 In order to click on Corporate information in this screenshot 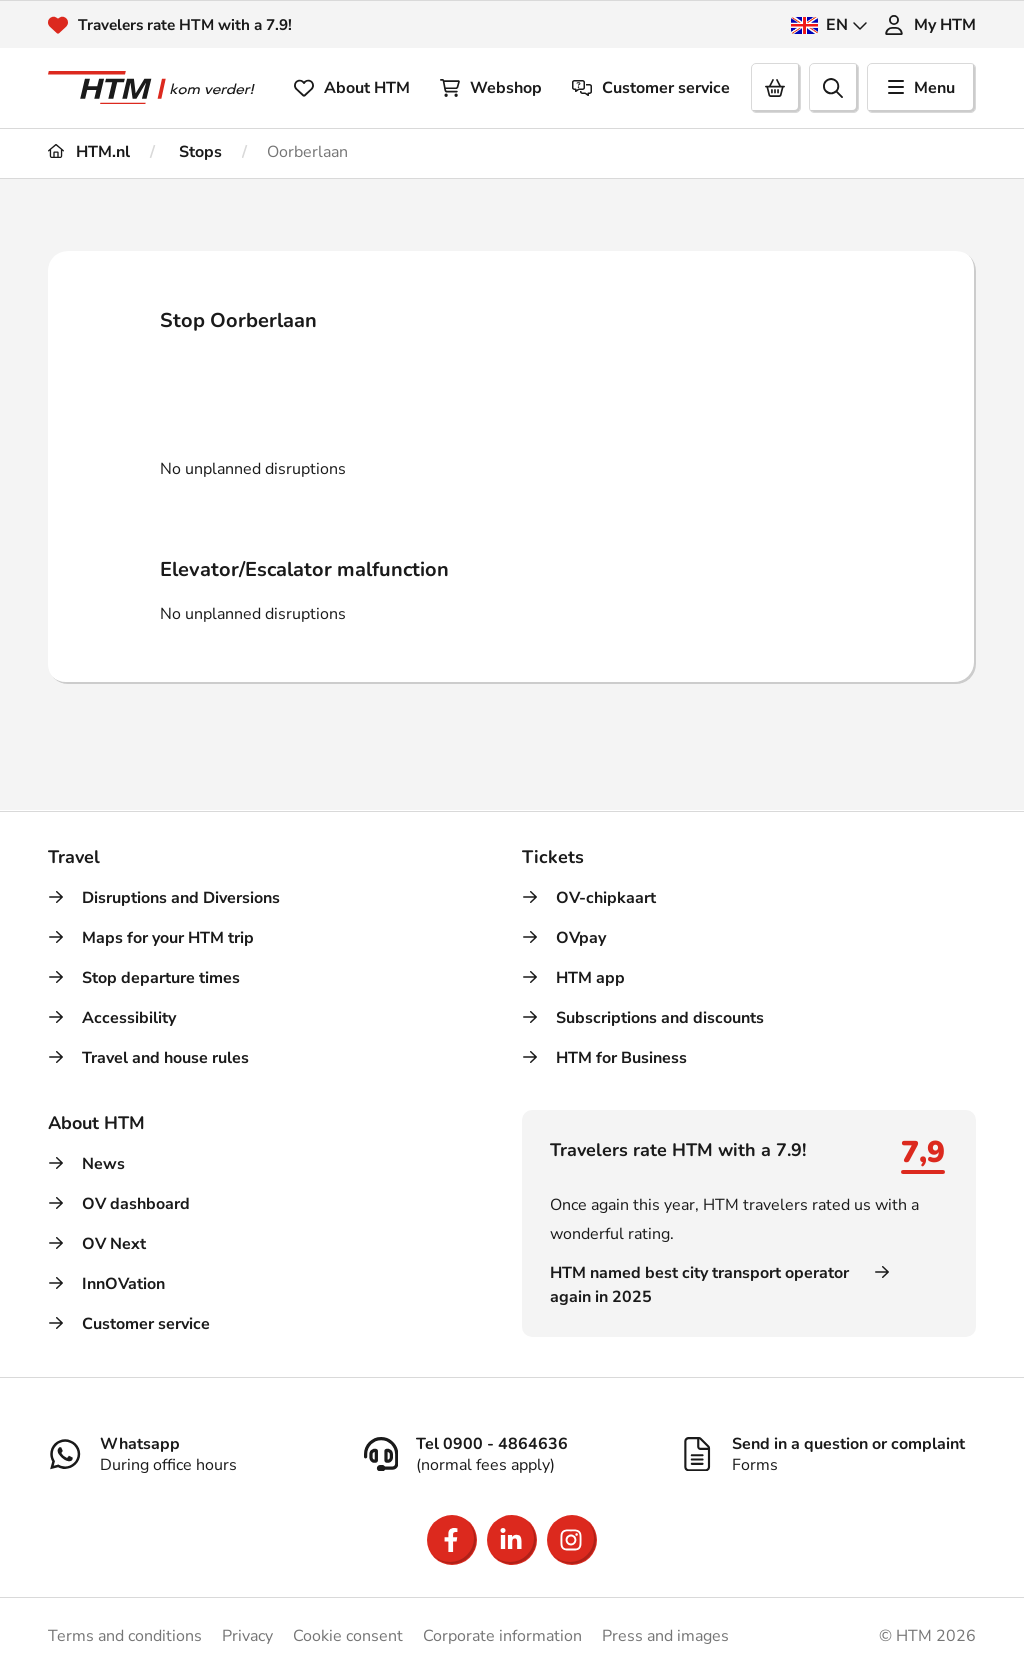, I will do `click(502, 1636)`.